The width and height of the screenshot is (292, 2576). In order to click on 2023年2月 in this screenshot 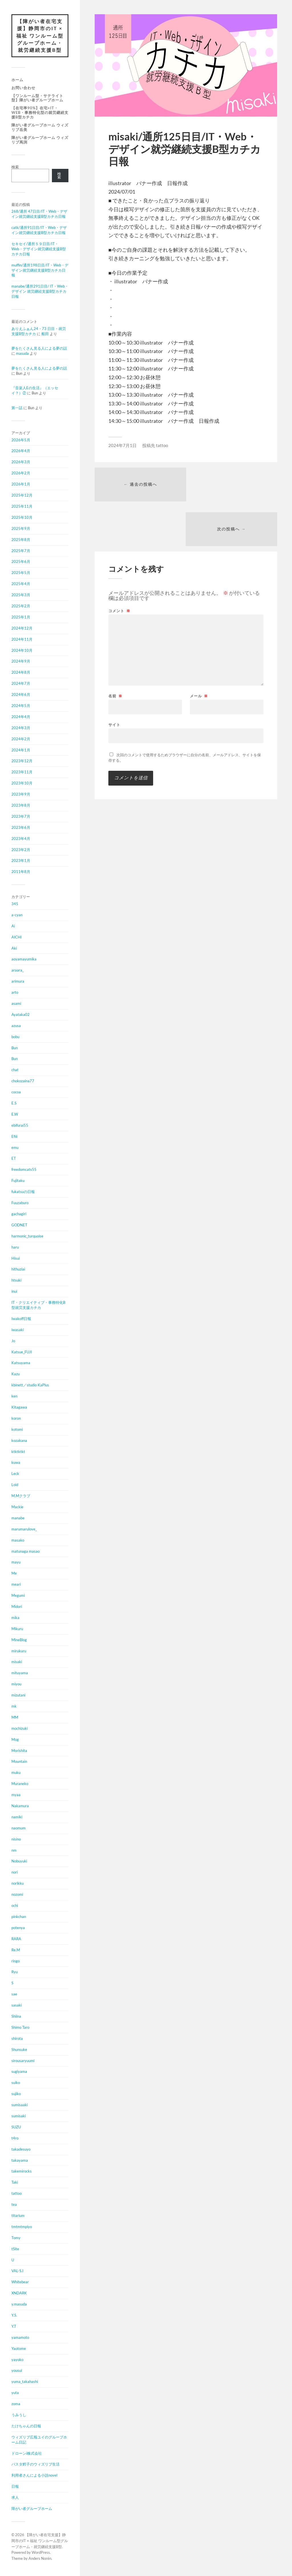, I will do `click(20, 849)`.